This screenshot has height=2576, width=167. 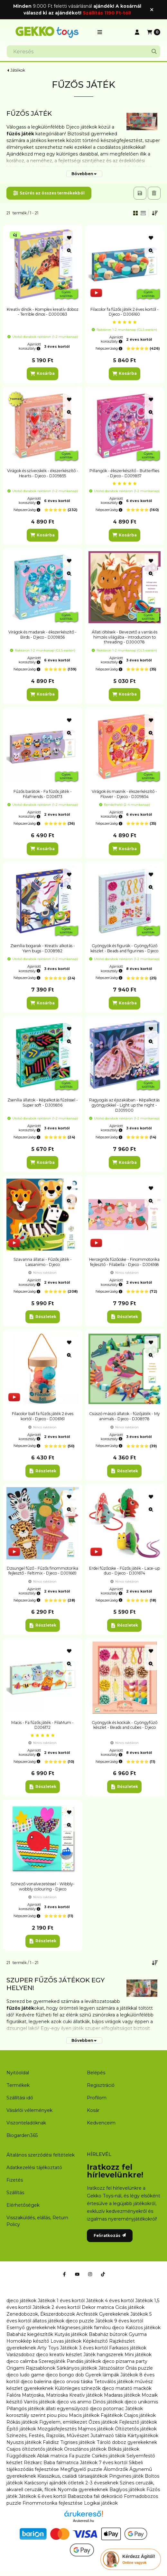 I want to click on Álomőrzők, so click(x=116, y=2469).